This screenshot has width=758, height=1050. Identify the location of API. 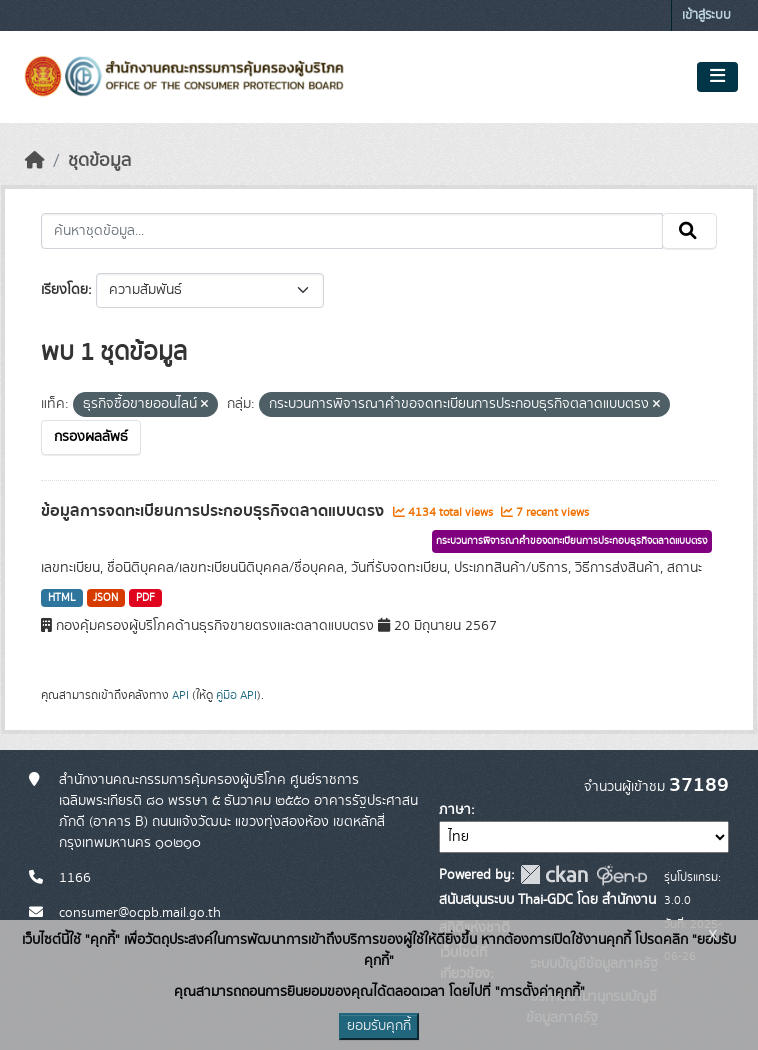
(180, 695).